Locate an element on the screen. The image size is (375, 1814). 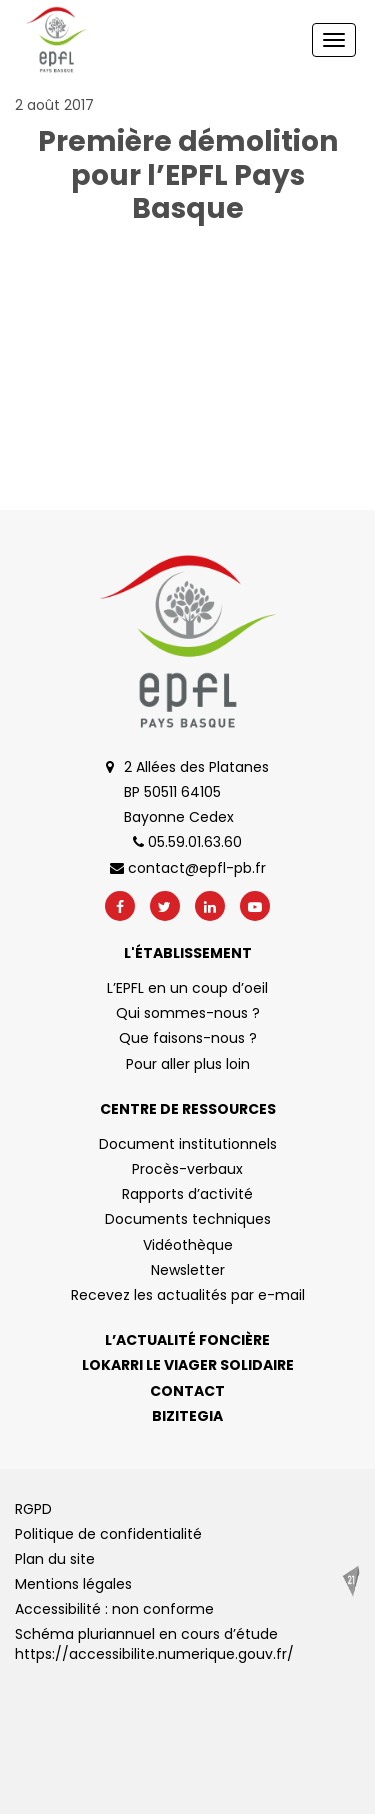
Documents techniques is located at coordinates (188, 1219).